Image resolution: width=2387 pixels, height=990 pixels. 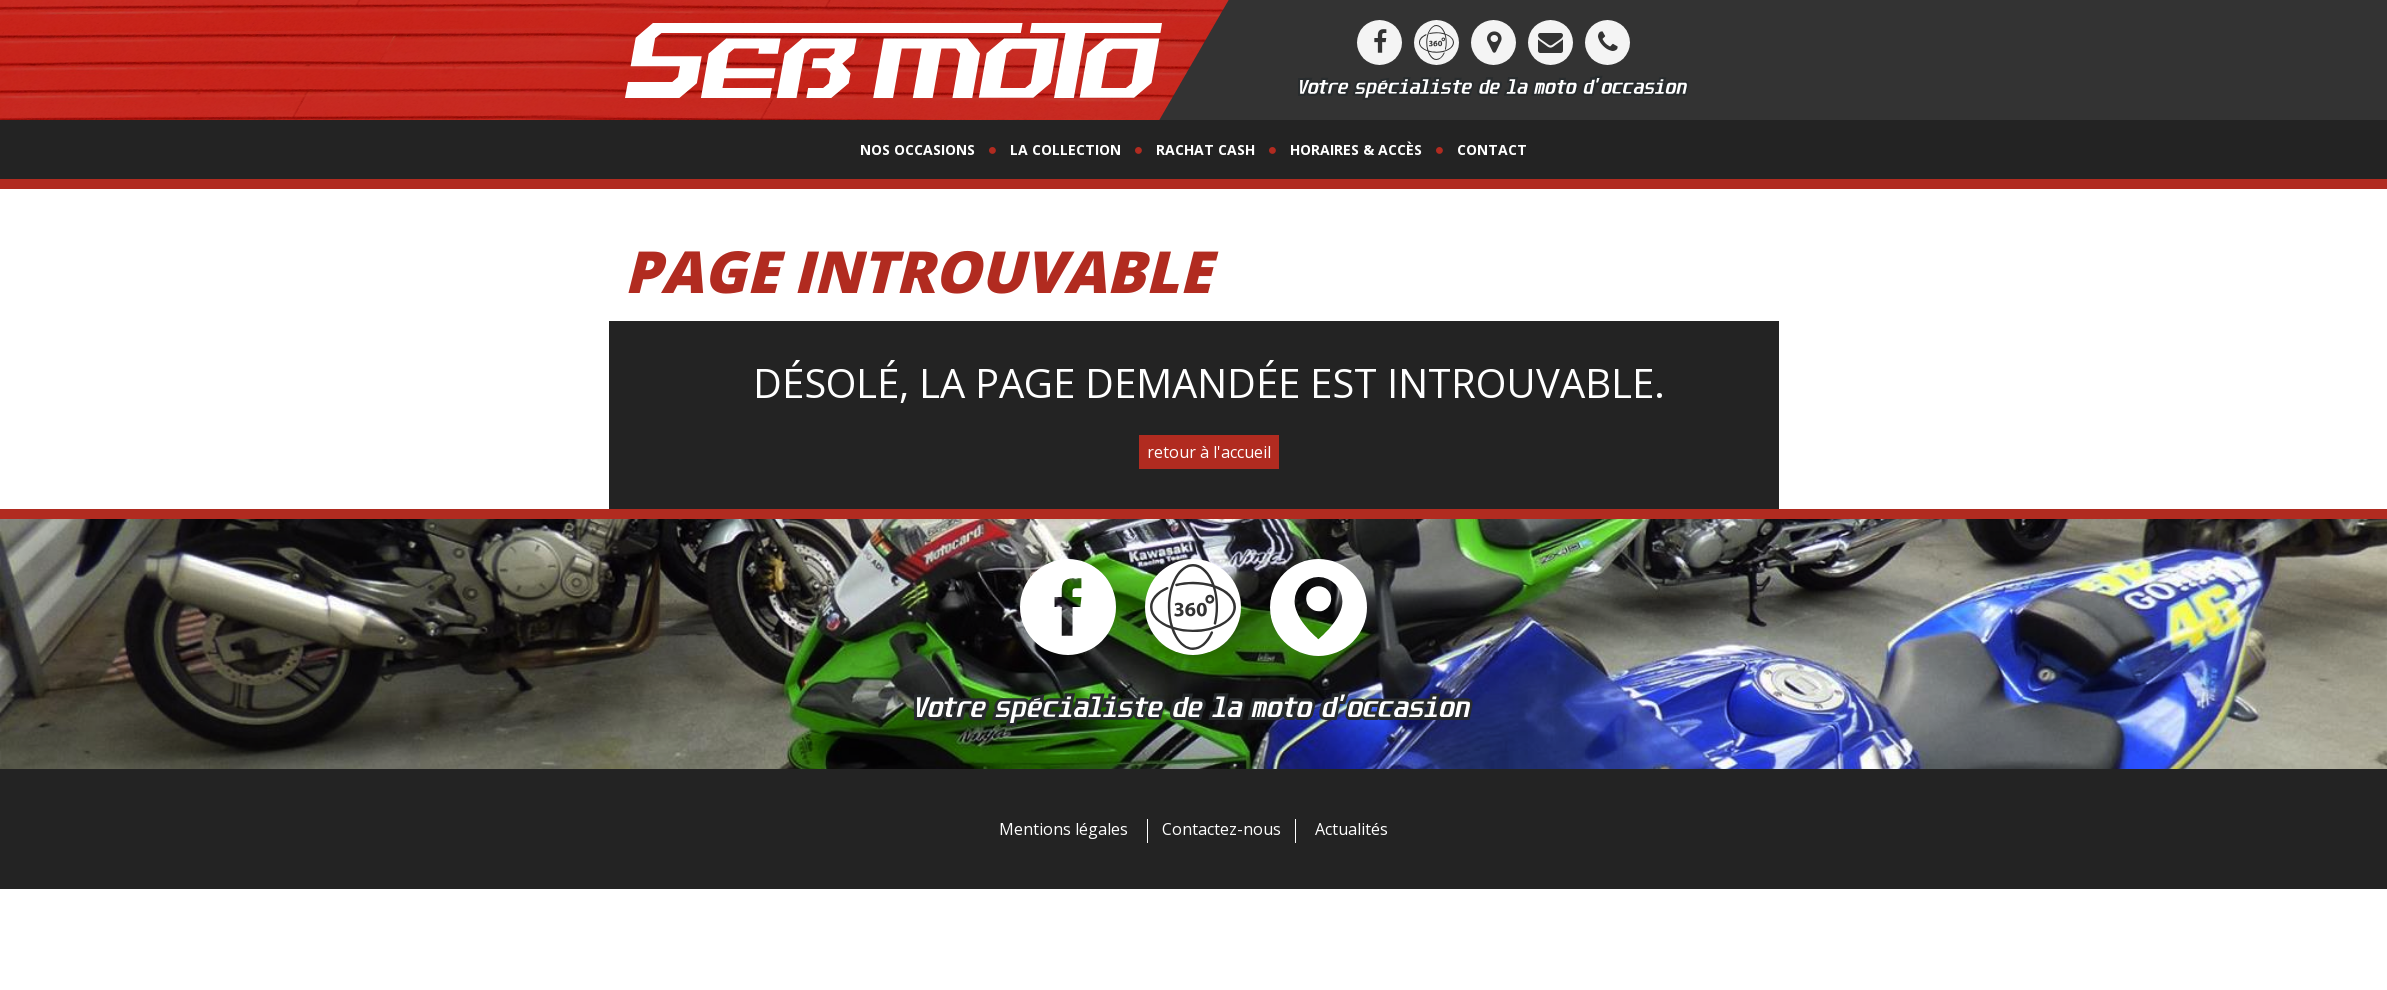 I want to click on Actualités, so click(x=1351, y=829).